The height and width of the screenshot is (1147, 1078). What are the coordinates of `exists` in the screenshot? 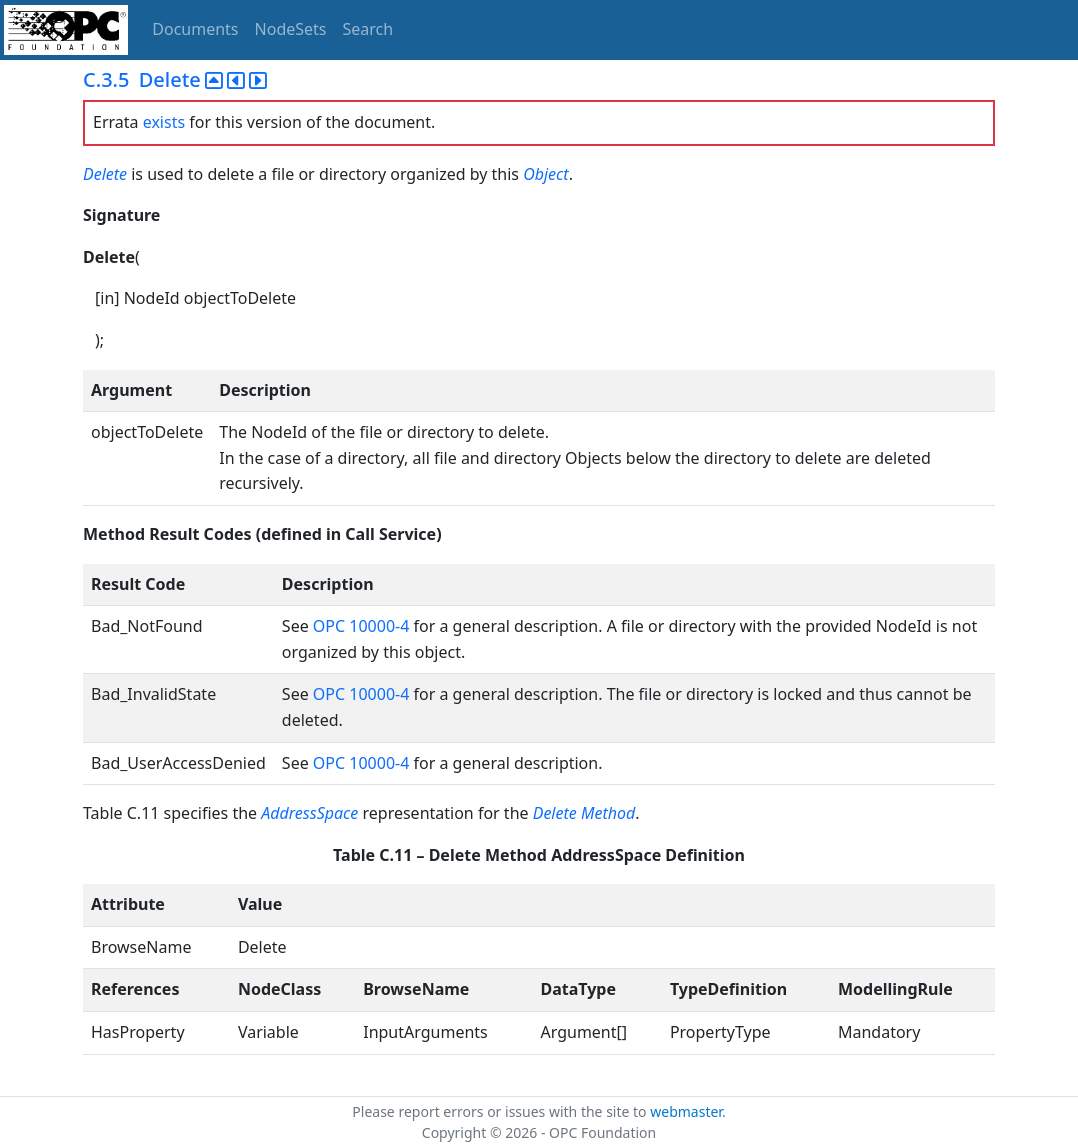 It's located at (164, 122).